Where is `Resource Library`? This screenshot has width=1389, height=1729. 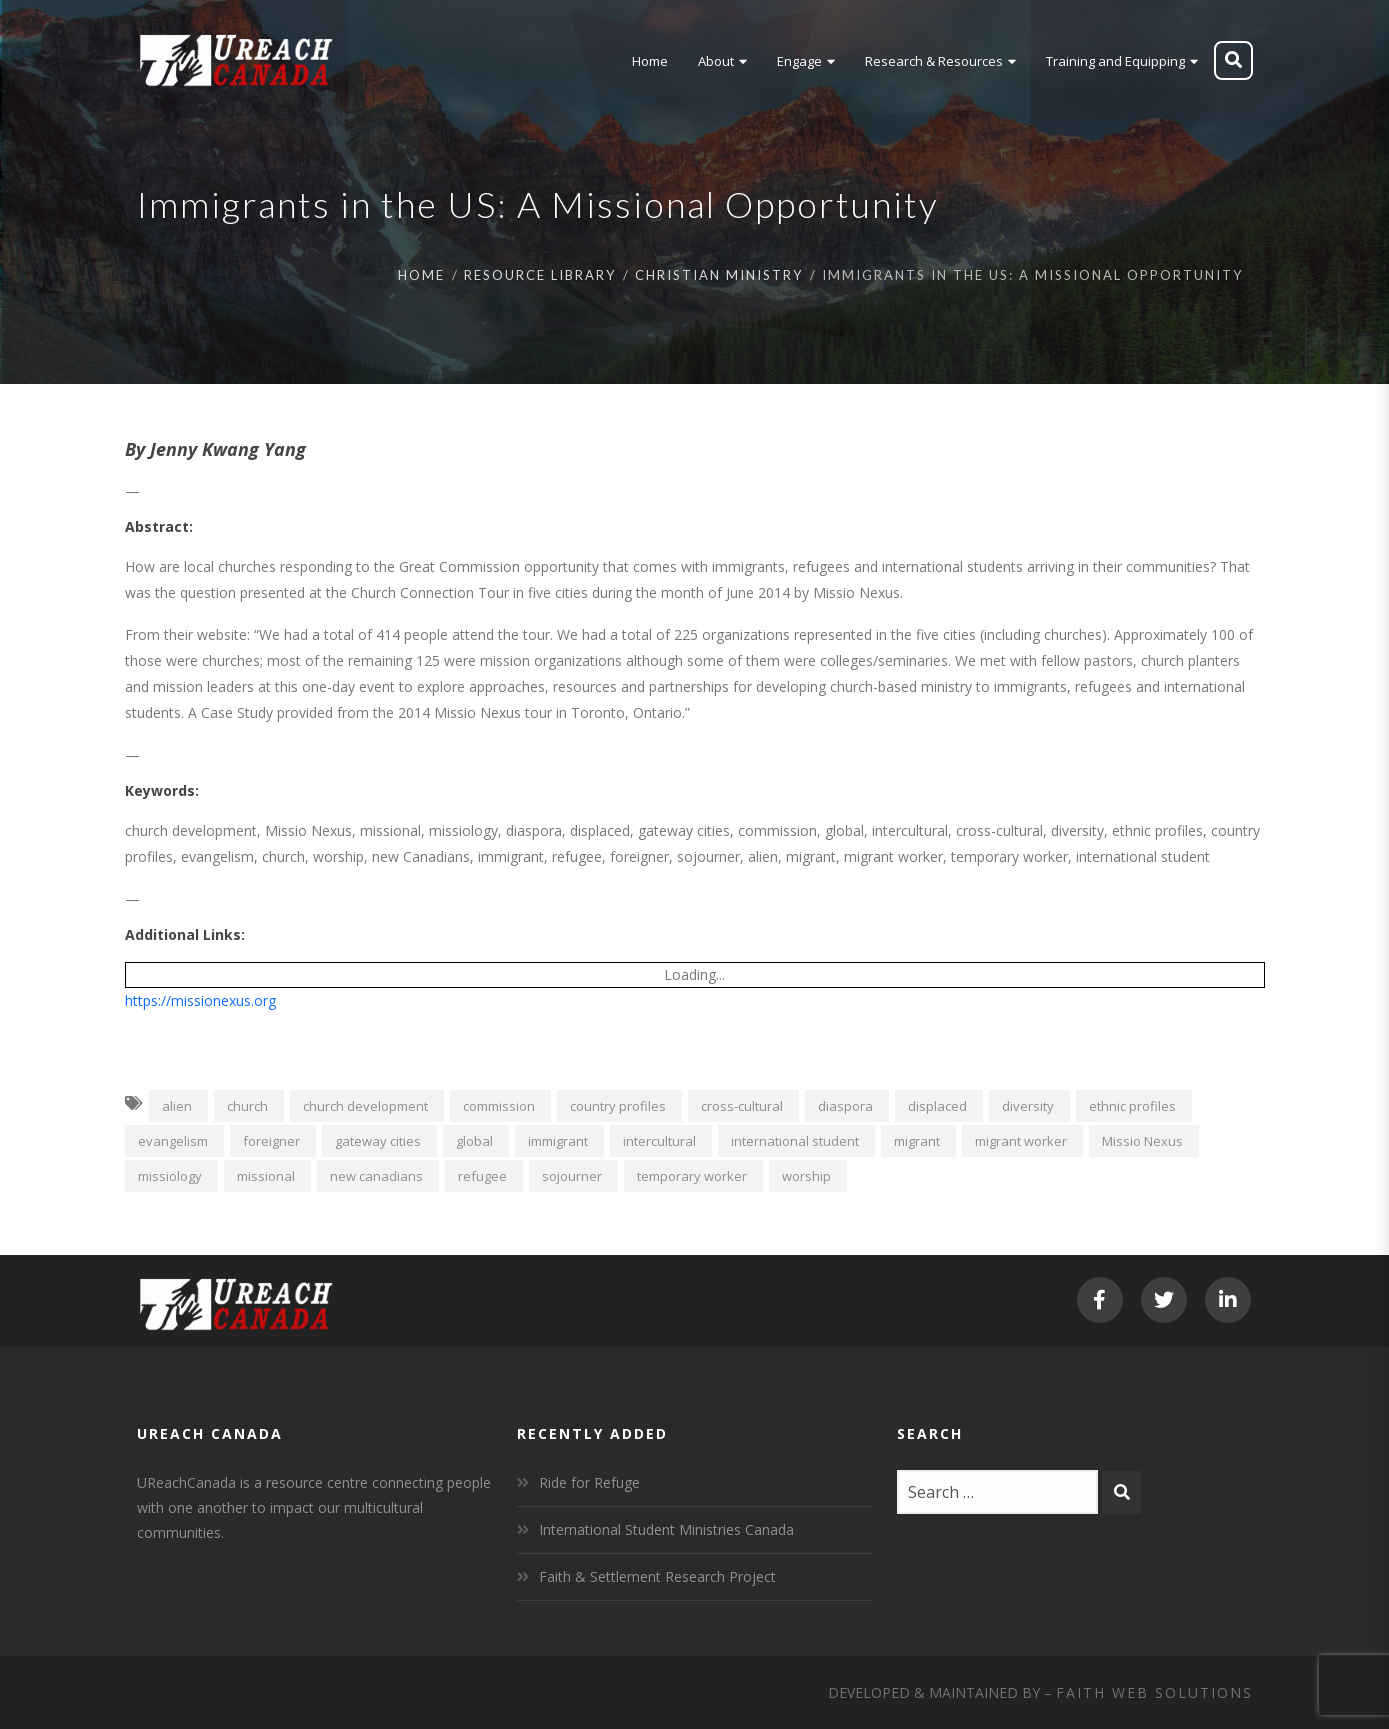
Resource Library is located at coordinates (540, 275).